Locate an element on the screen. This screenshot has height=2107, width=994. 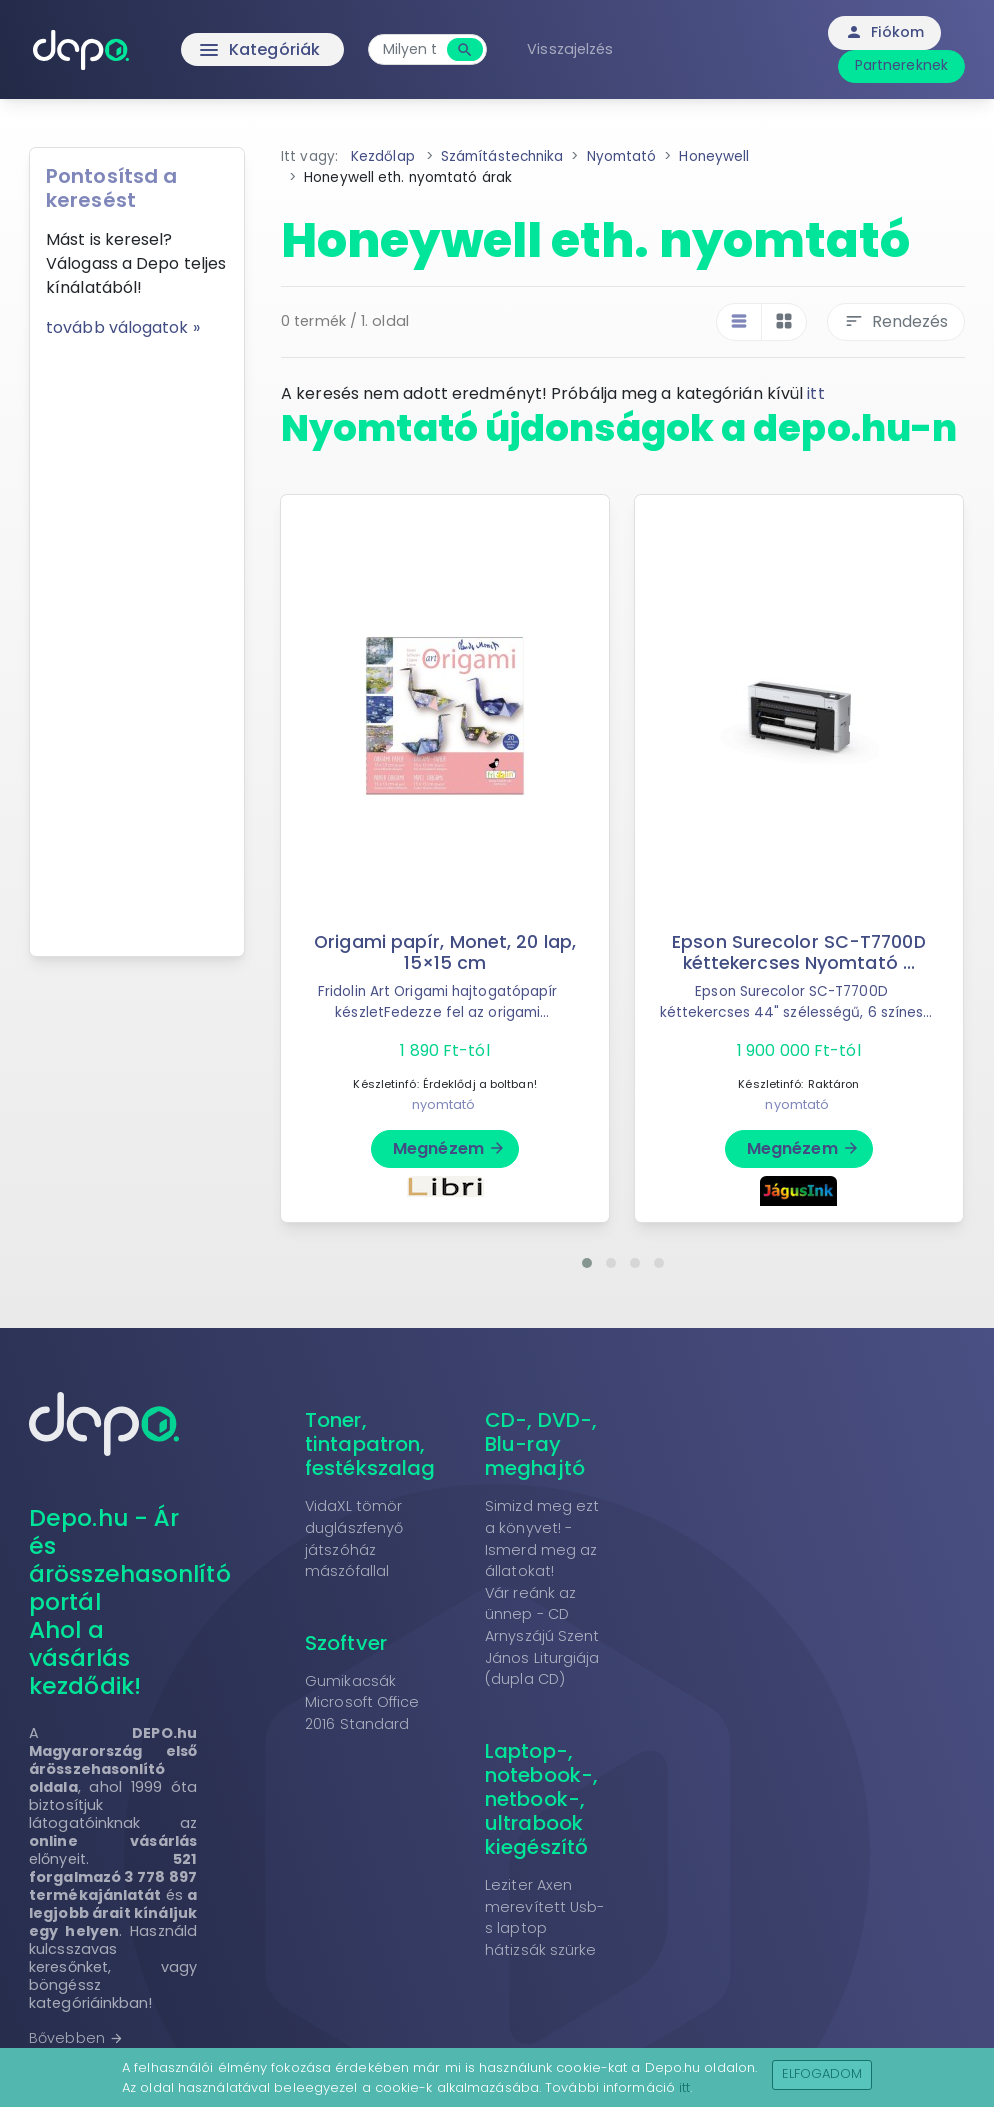
Elfogadom is located at coordinates (822, 2073).